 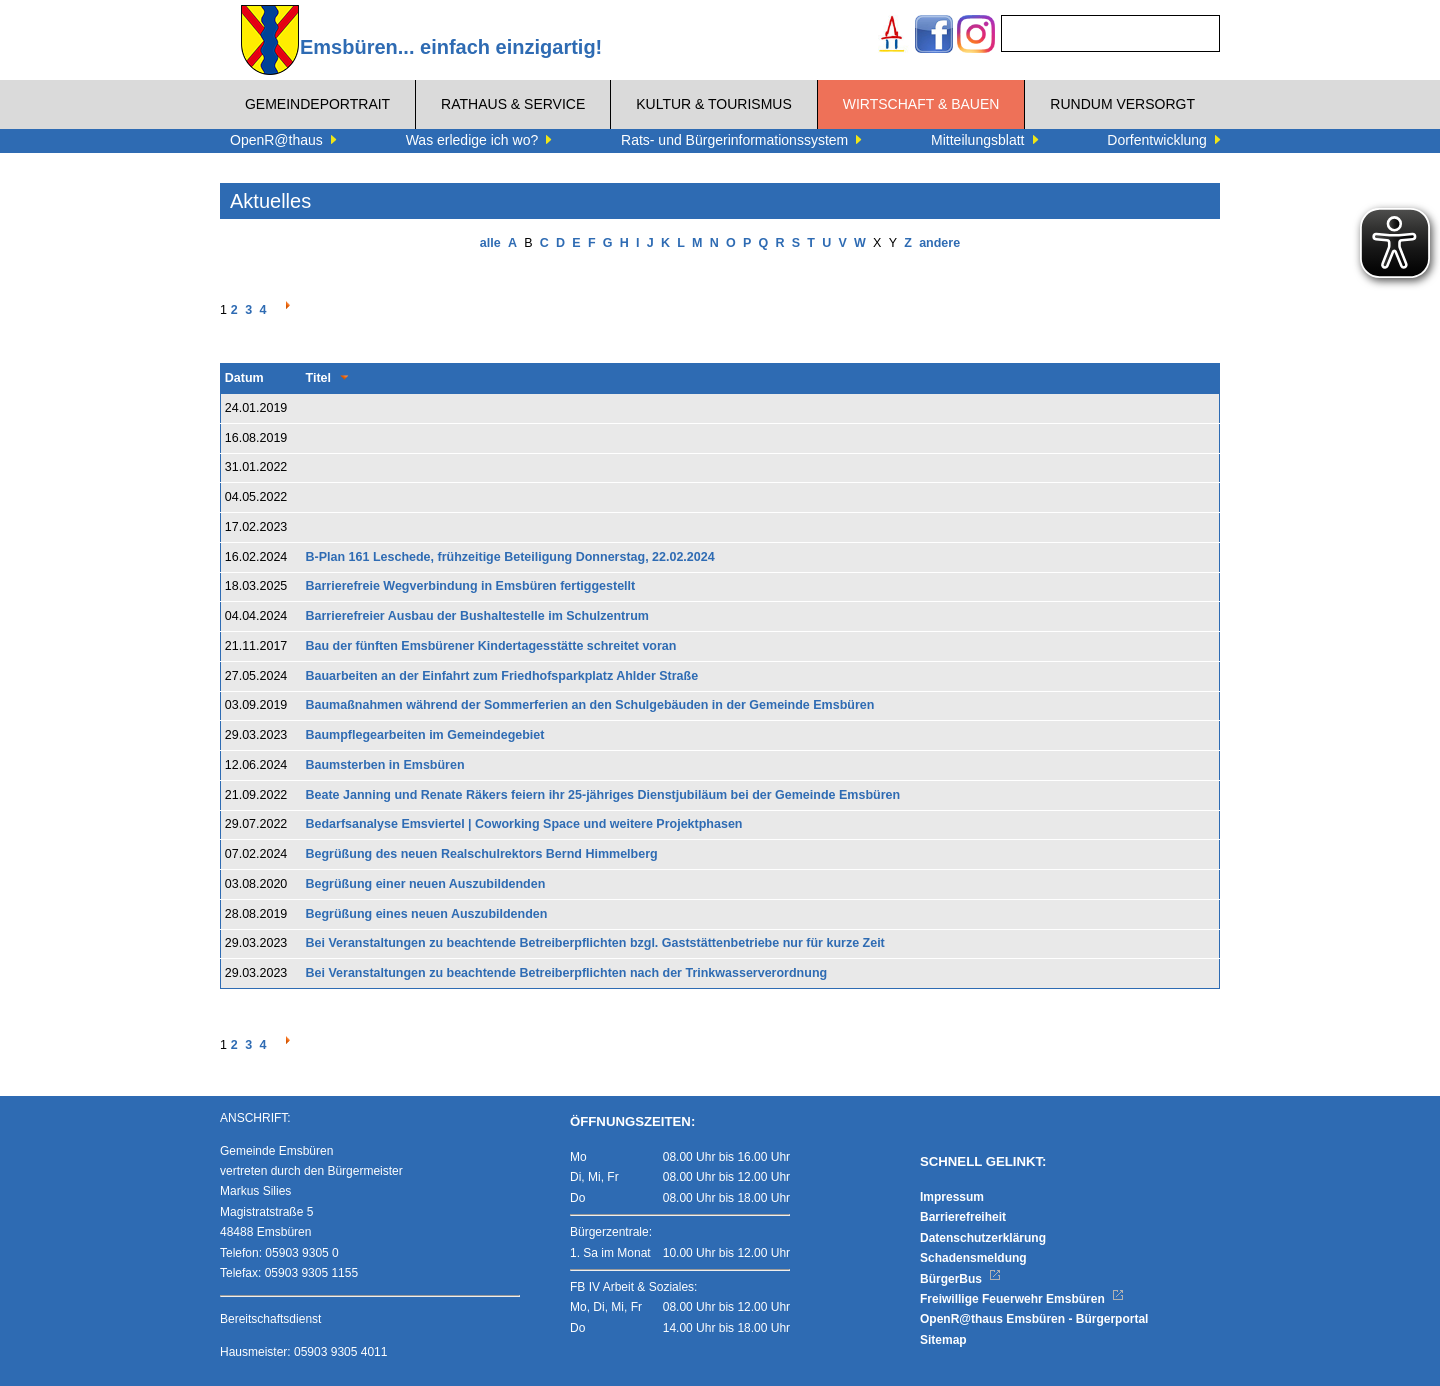 I want to click on Baumpflegearbeiten im Gemeindegebiet, so click(x=425, y=735).